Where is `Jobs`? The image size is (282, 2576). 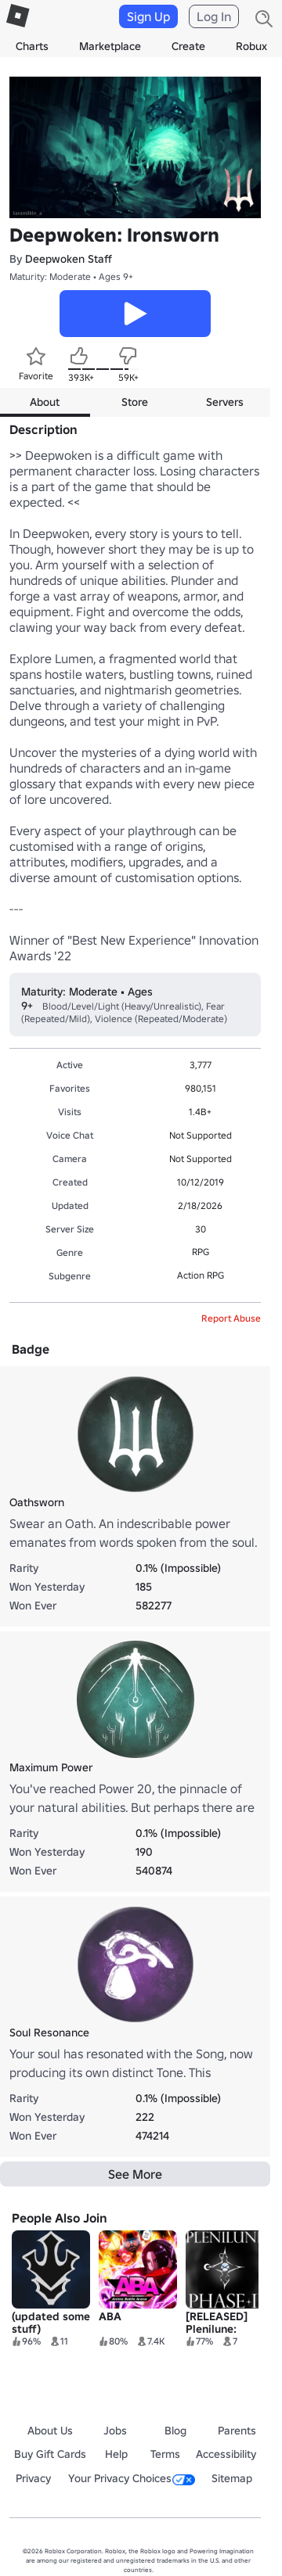 Jobs is located at coordinates (115, 2431).